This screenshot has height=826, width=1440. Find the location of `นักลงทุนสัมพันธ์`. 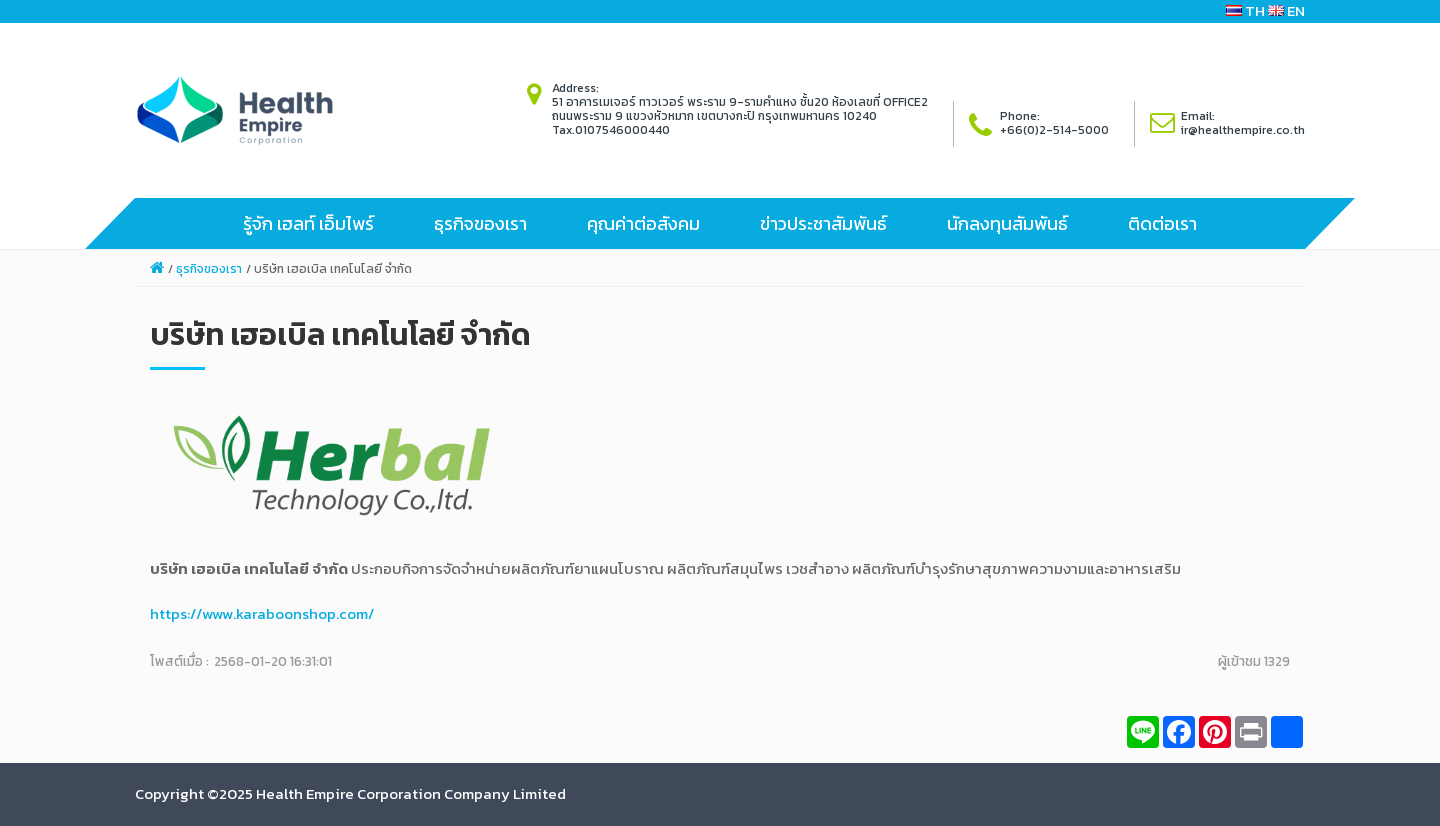

นักลงทุนสัมพันธ์ is located at coordinates (1007, 223).